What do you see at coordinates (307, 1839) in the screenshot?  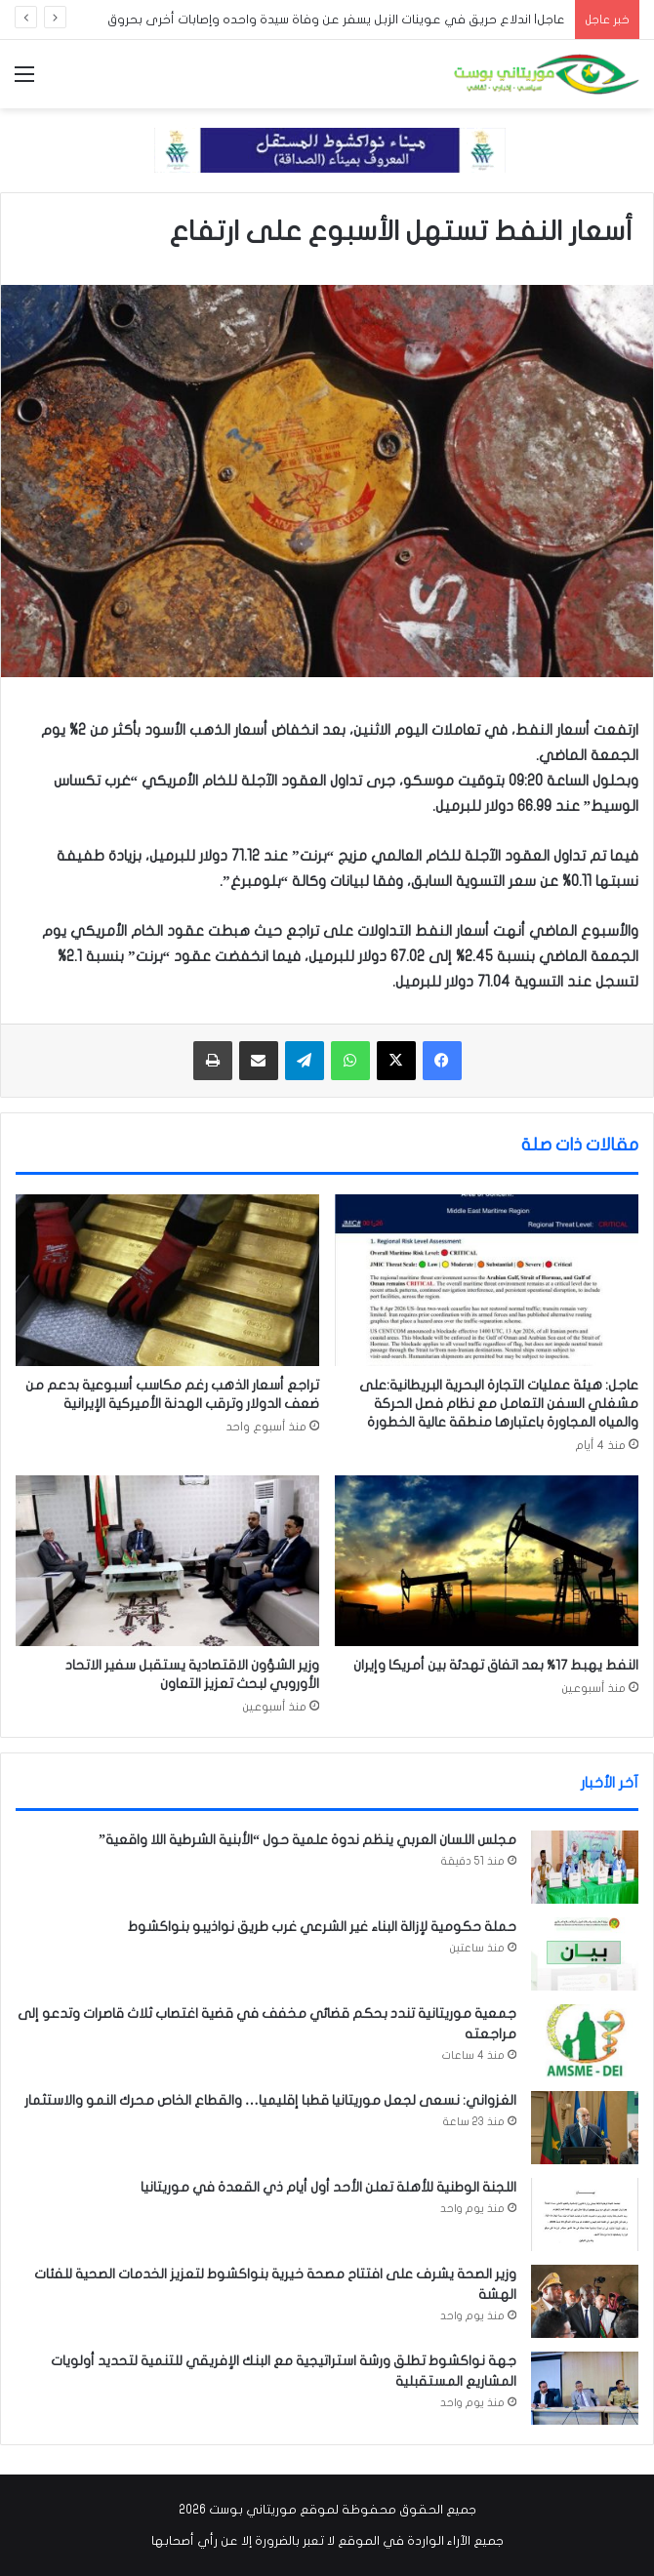 I see `مجلس اللسان العربي ينظم ندوة علمية حول “الأبنية الشرطية اللا واقعية”` at bounding box center [307, 1839].